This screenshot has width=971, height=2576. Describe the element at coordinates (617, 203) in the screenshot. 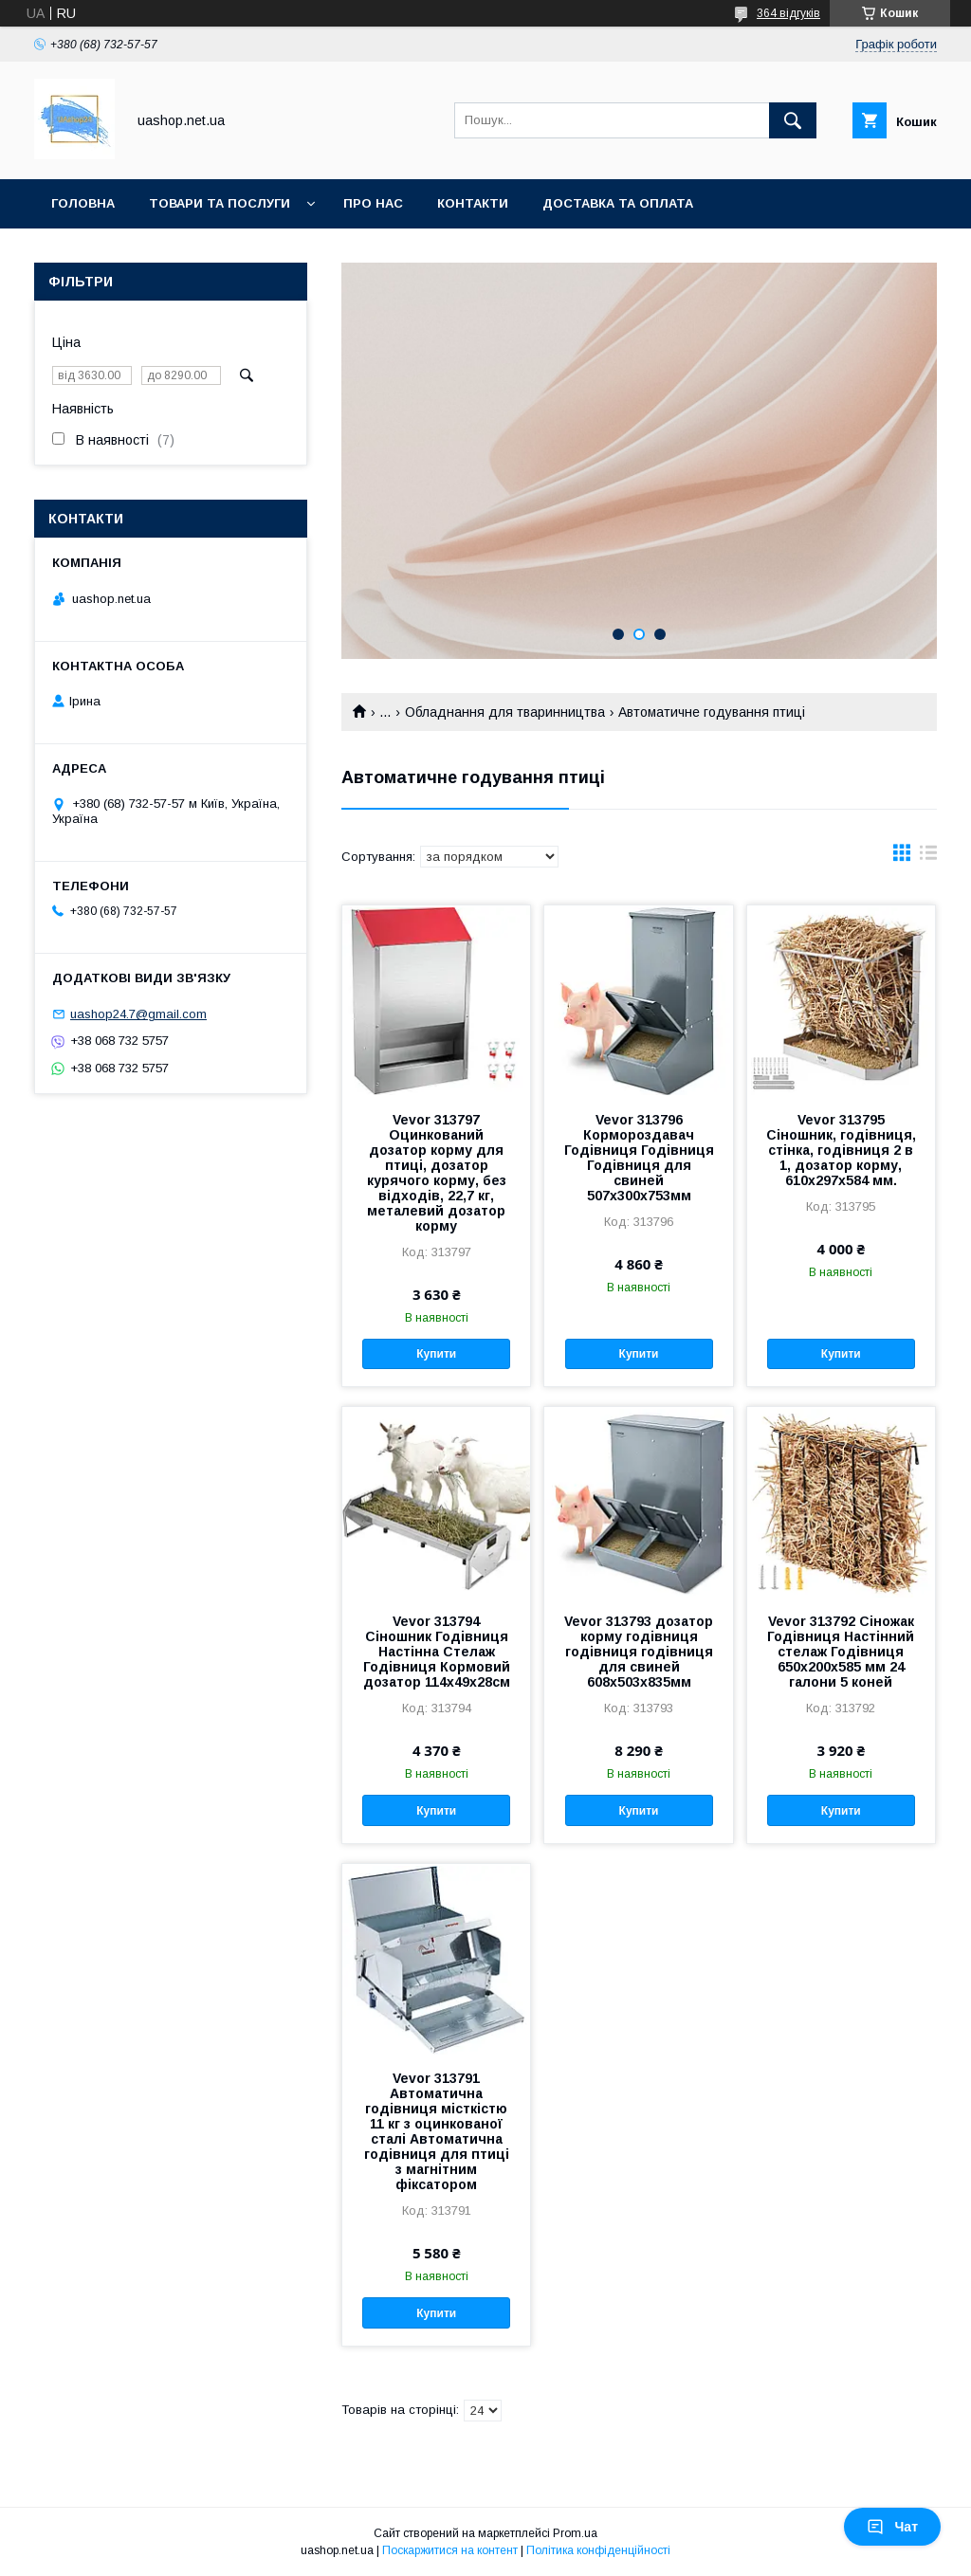

I see `Доставка та оплата` at that location.